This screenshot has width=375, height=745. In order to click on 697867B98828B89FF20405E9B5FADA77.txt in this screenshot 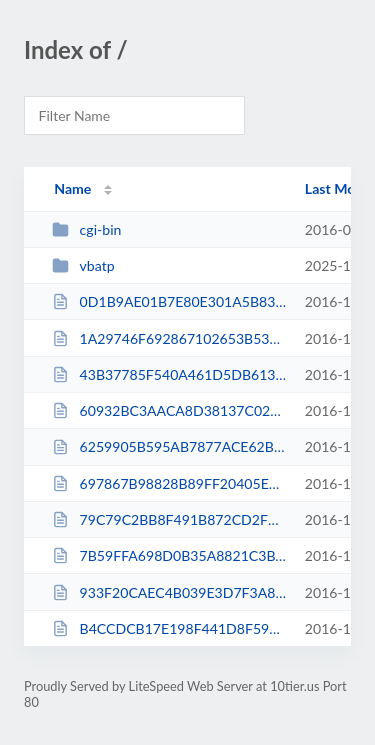, I will do `click(169, 483)`.